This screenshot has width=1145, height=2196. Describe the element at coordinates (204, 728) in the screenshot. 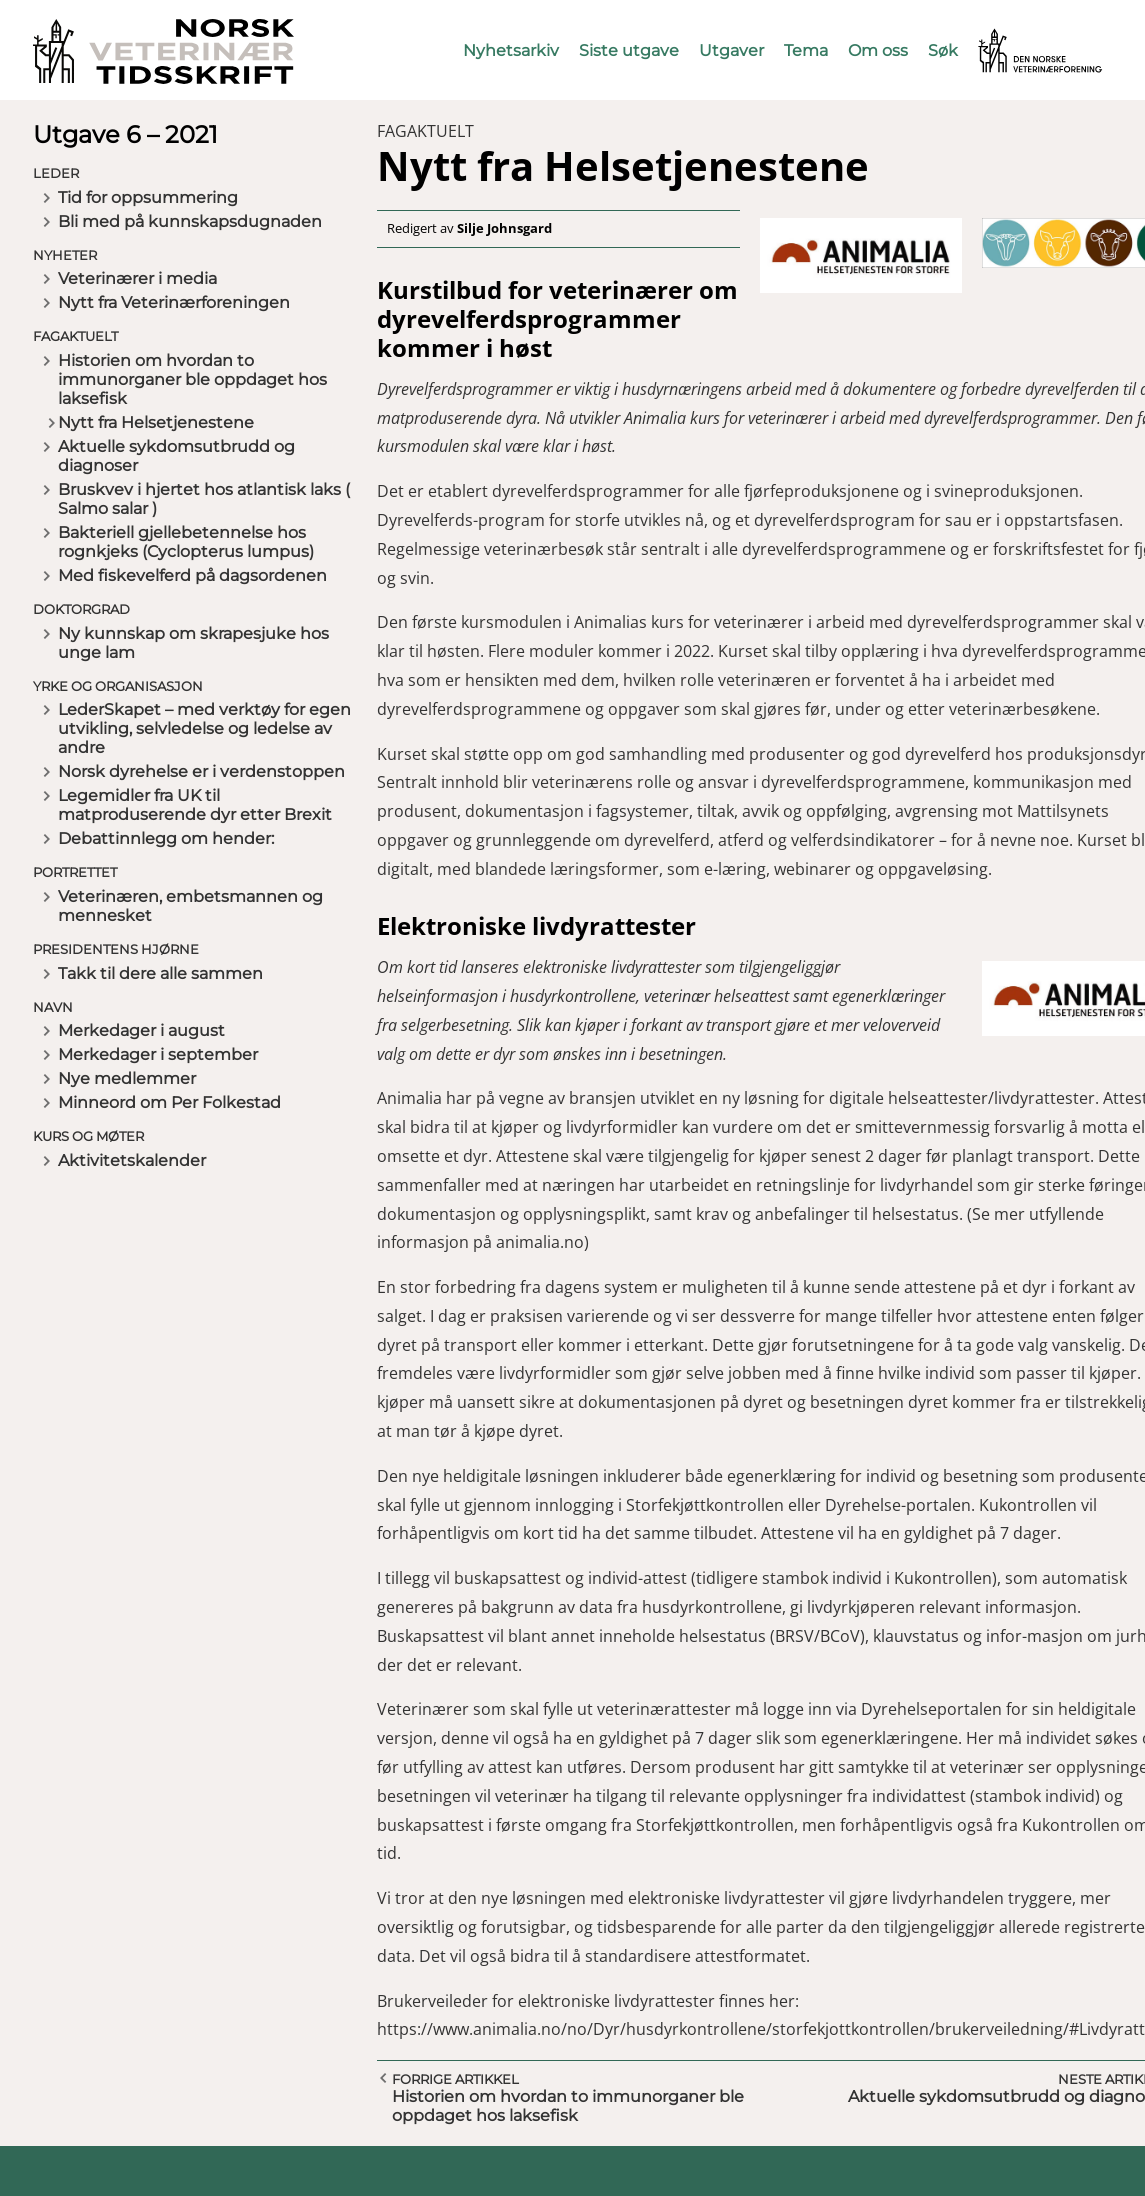

I see `LederSkapet – med verktøy for egen utvikling, selvledelse og ledelse av andre` at that location.